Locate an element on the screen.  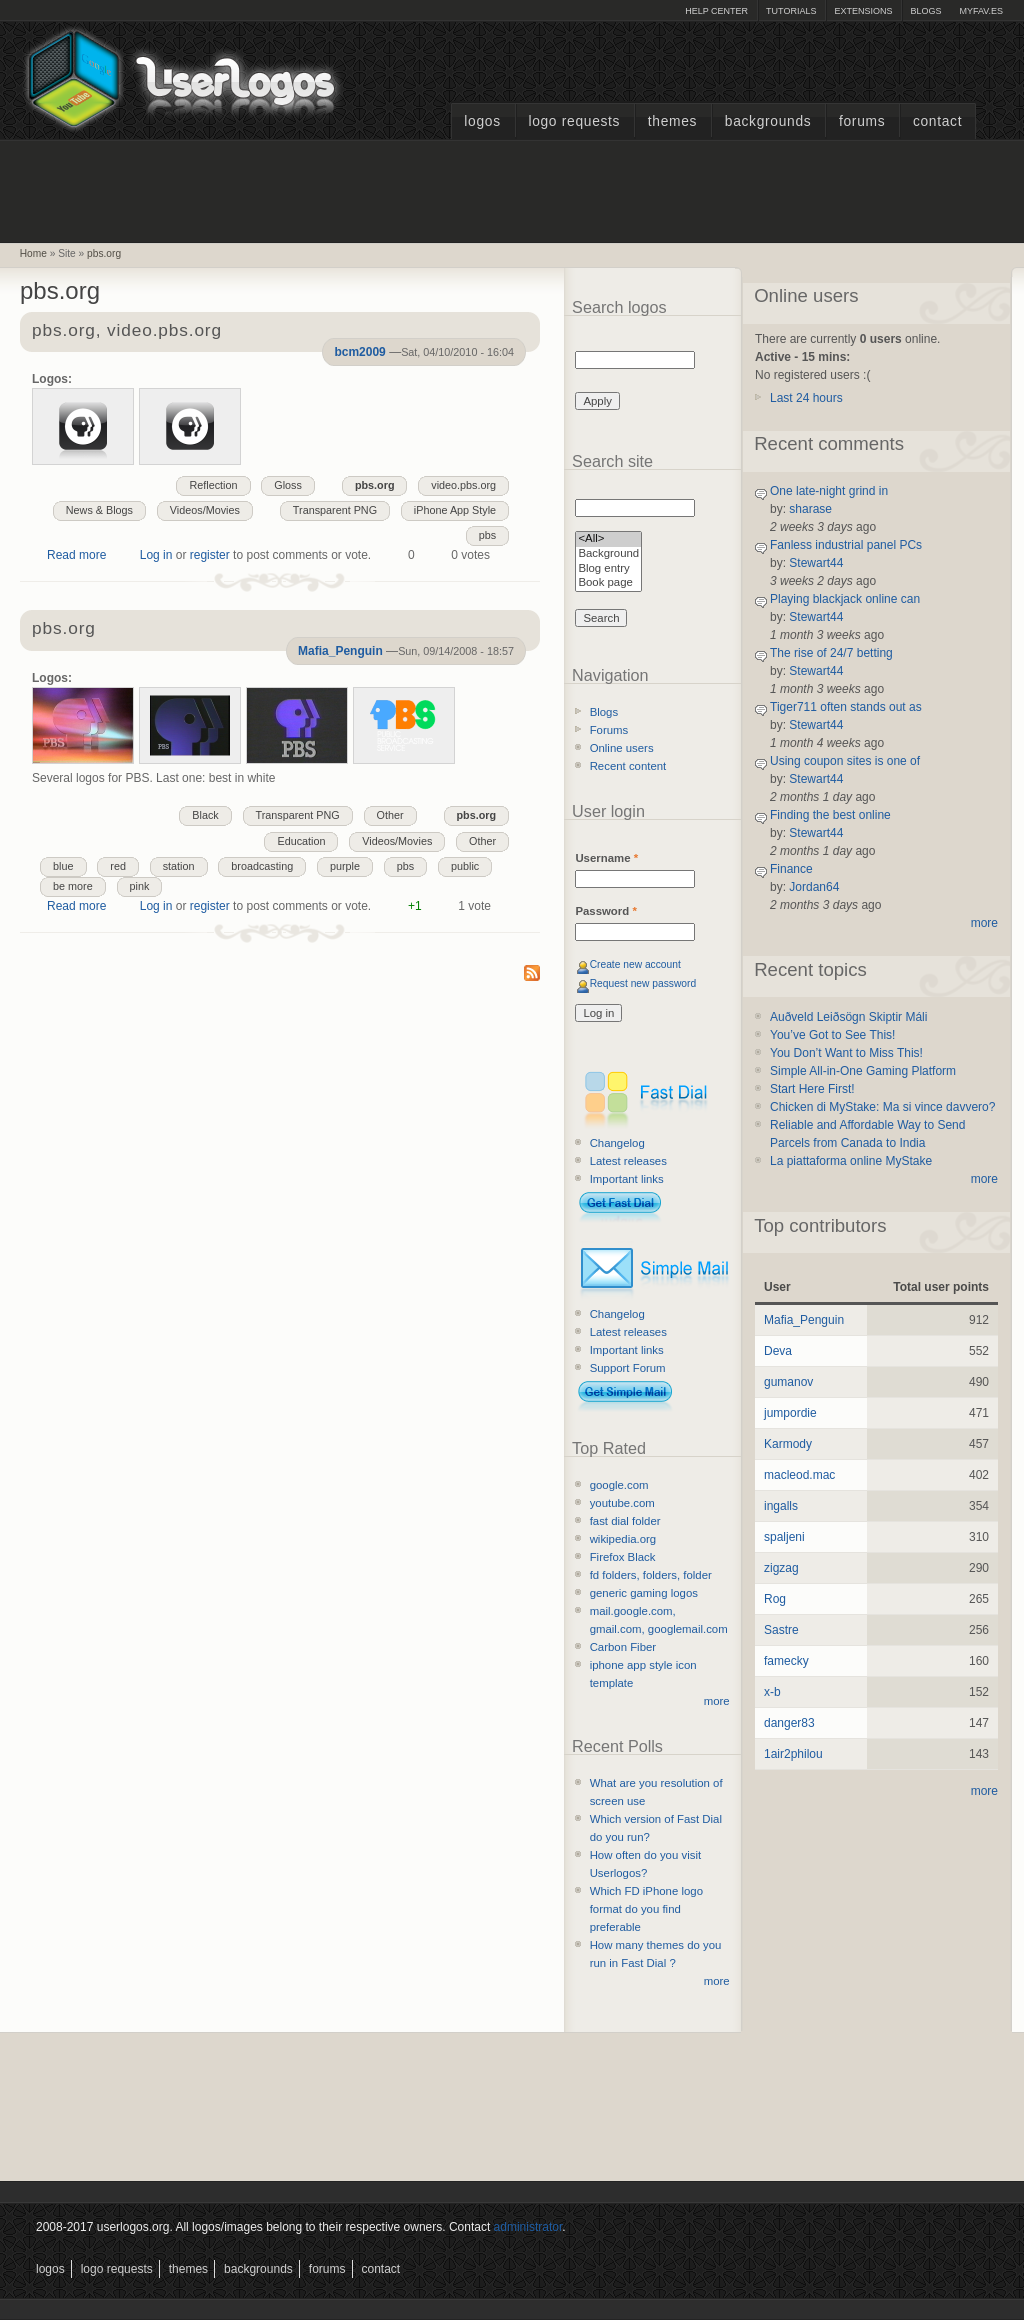
jumpordie is located at coordinates (790, 1413).